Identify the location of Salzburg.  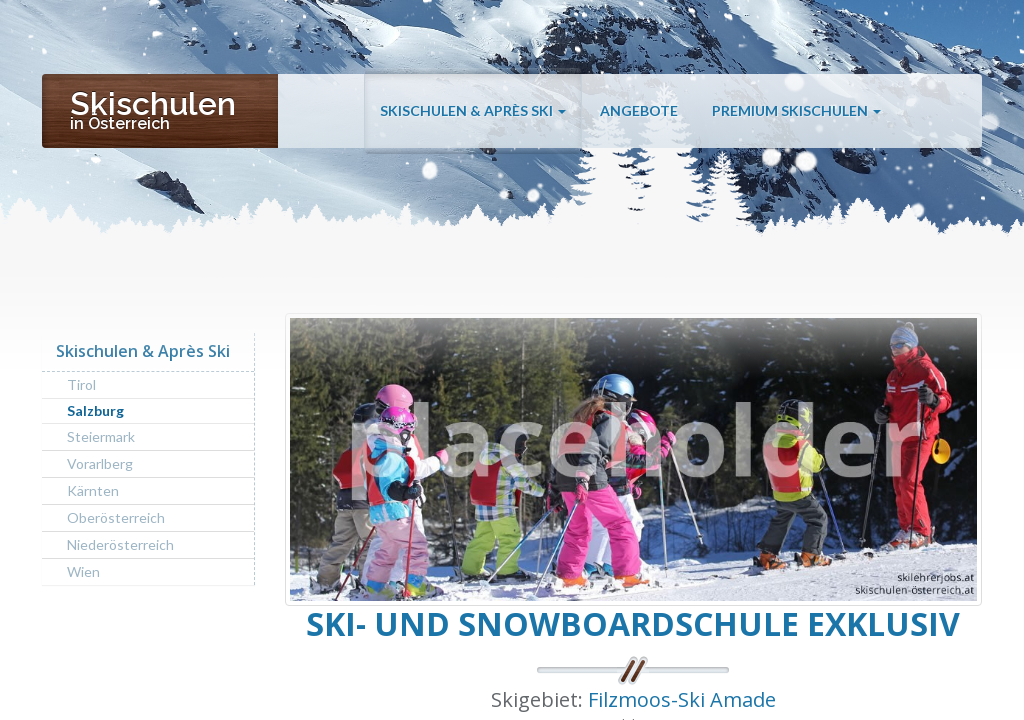
(95, 410).